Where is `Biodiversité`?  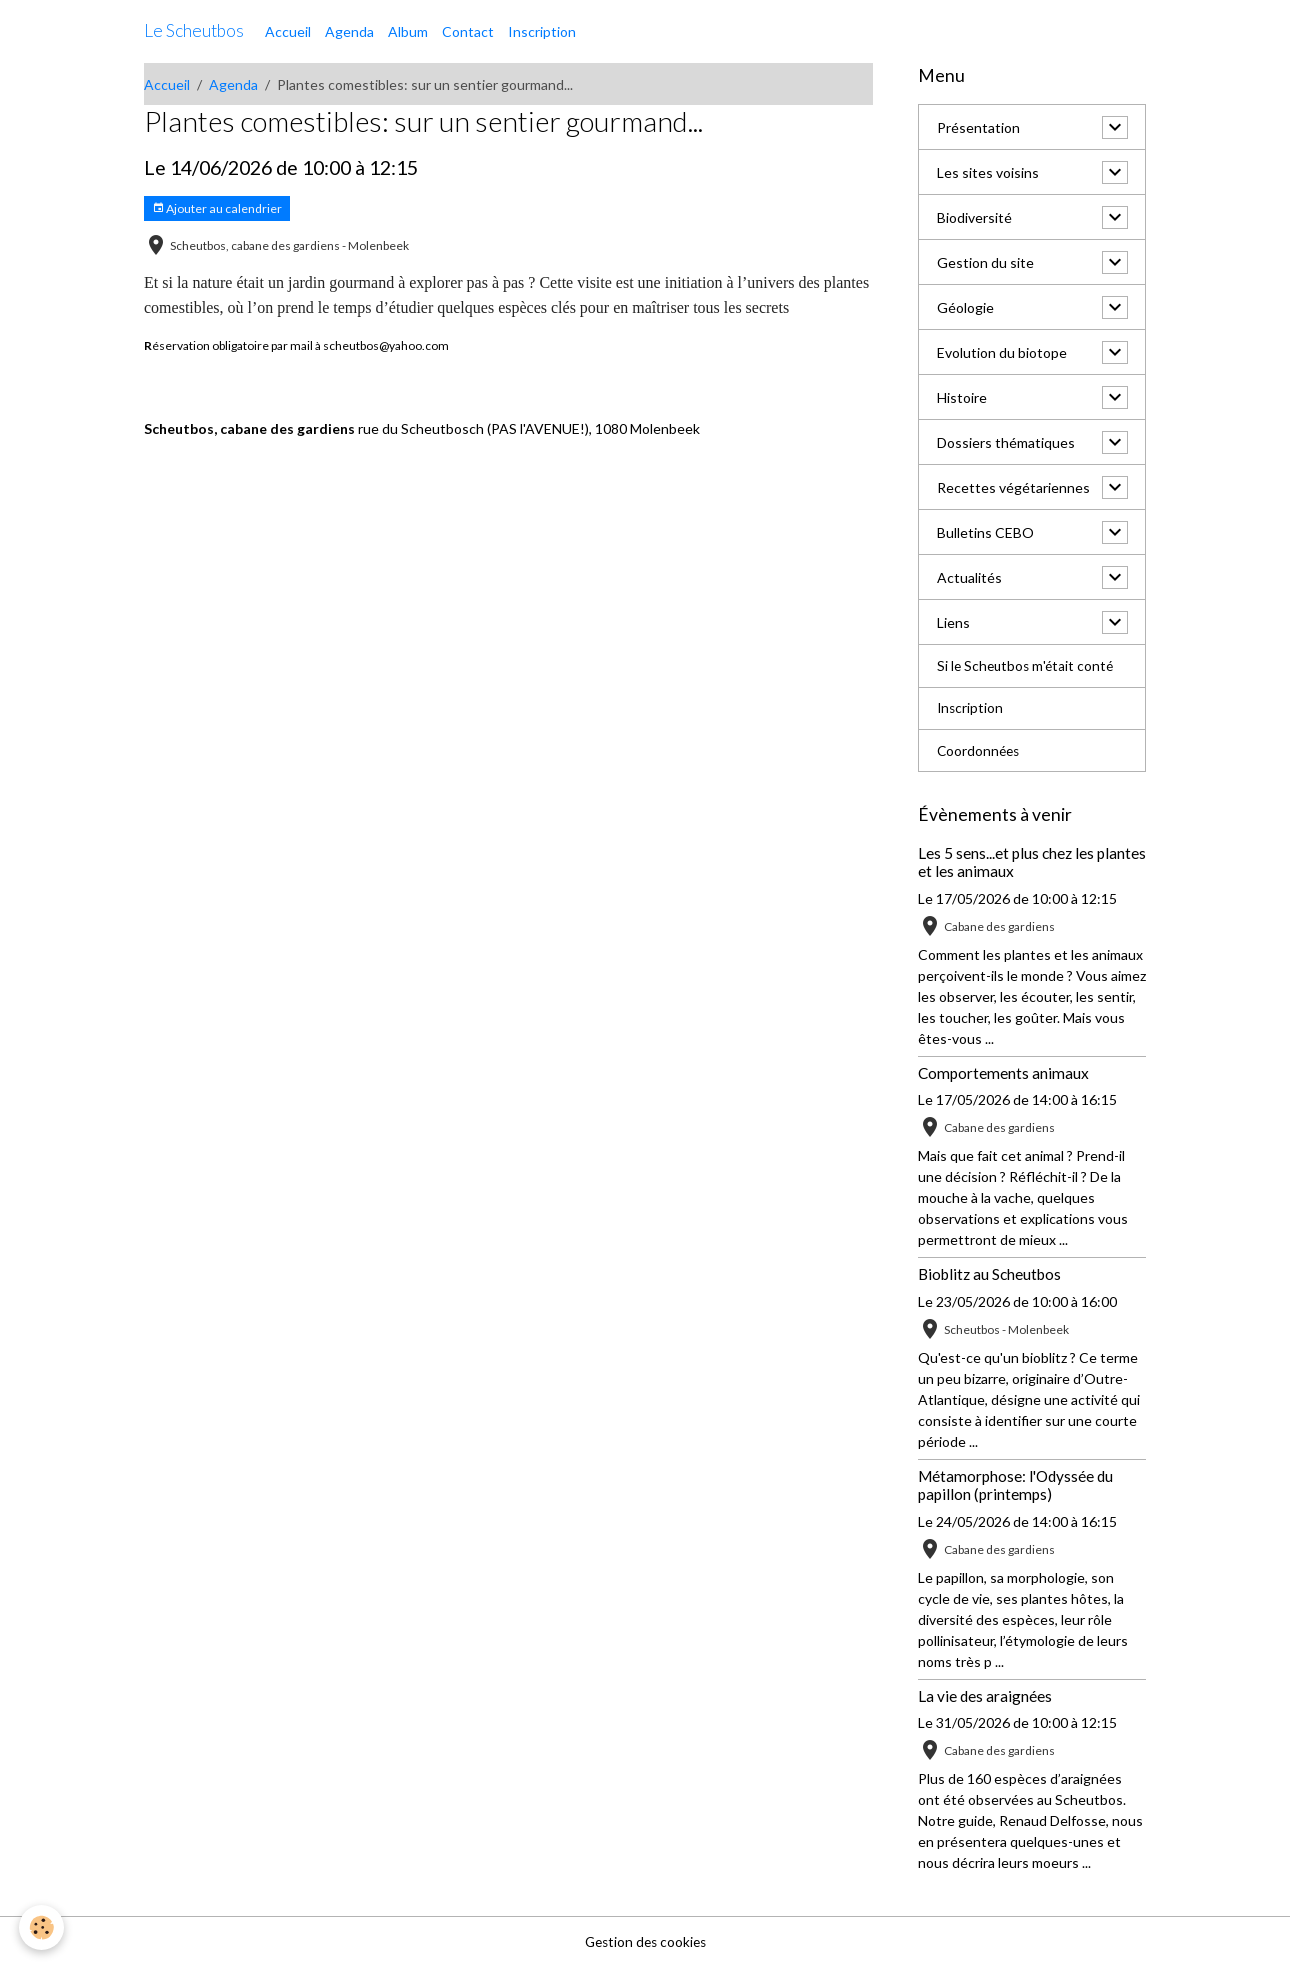
Biodiversité is located at coordinates (974, 217).